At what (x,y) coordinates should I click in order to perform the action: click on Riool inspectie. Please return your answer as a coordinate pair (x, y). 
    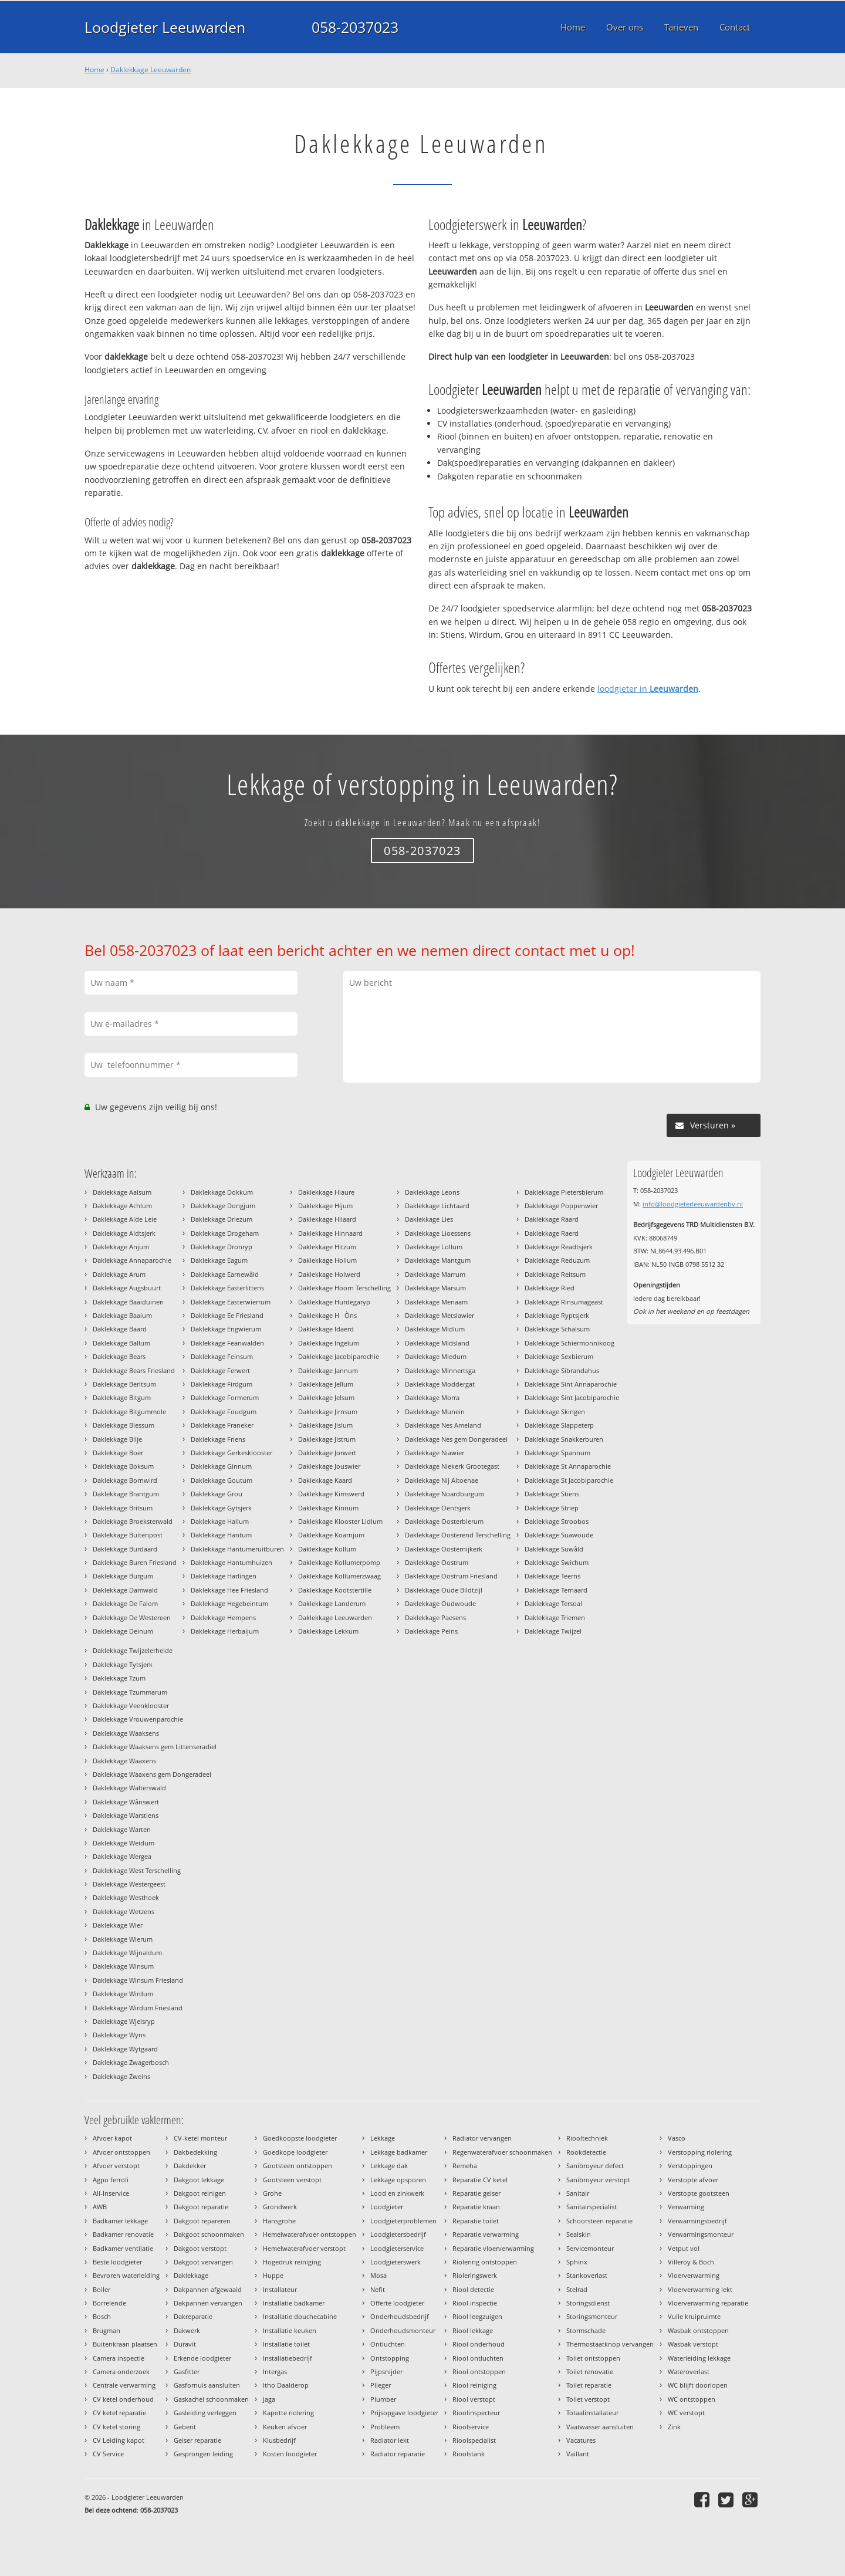
    Looking at the image, I should click on (474, 2302).